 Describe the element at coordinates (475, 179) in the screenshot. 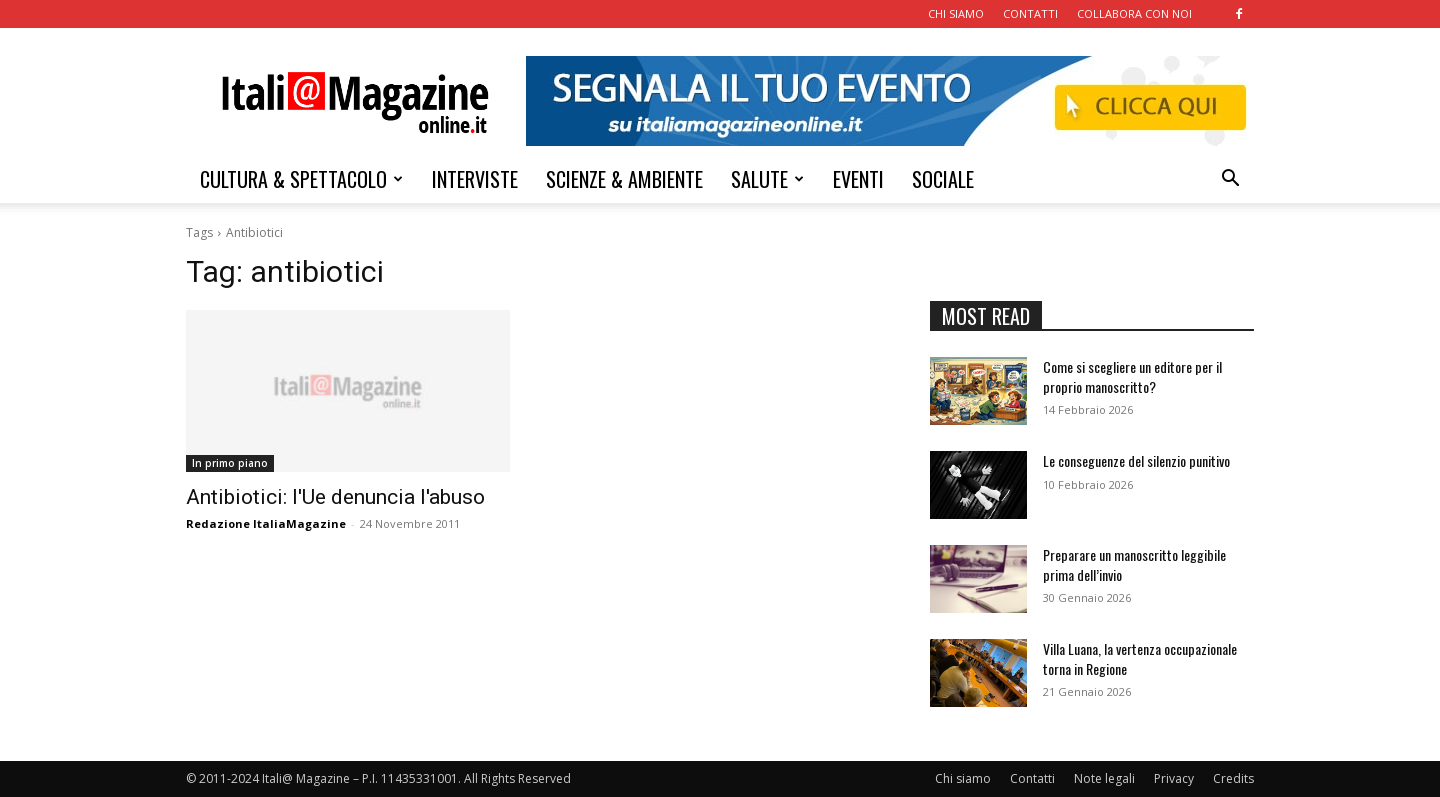

I see `INTERVISTE` at that location.